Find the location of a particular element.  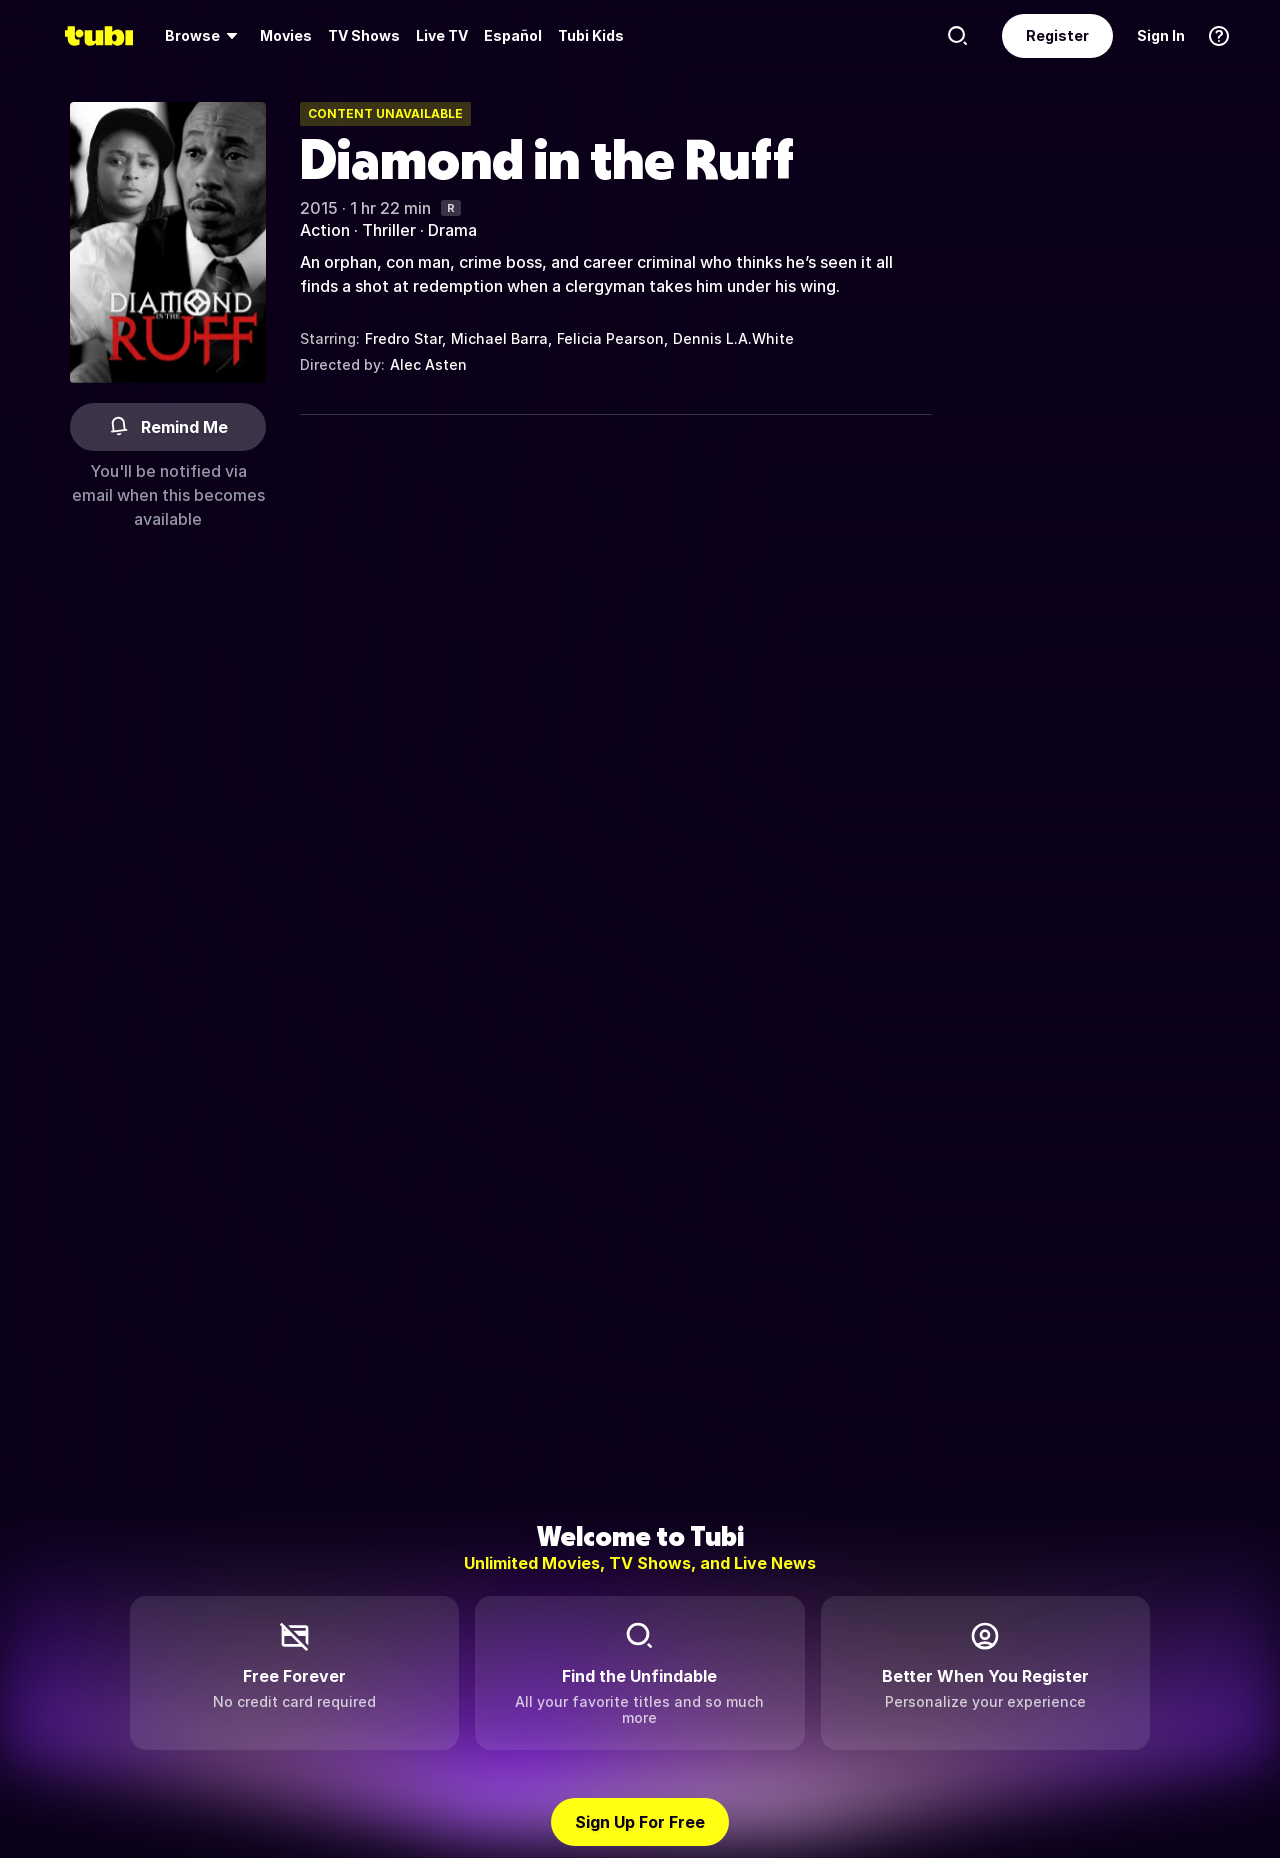

Tubi Kids [menuitem] is located at coordinates (591, 35).